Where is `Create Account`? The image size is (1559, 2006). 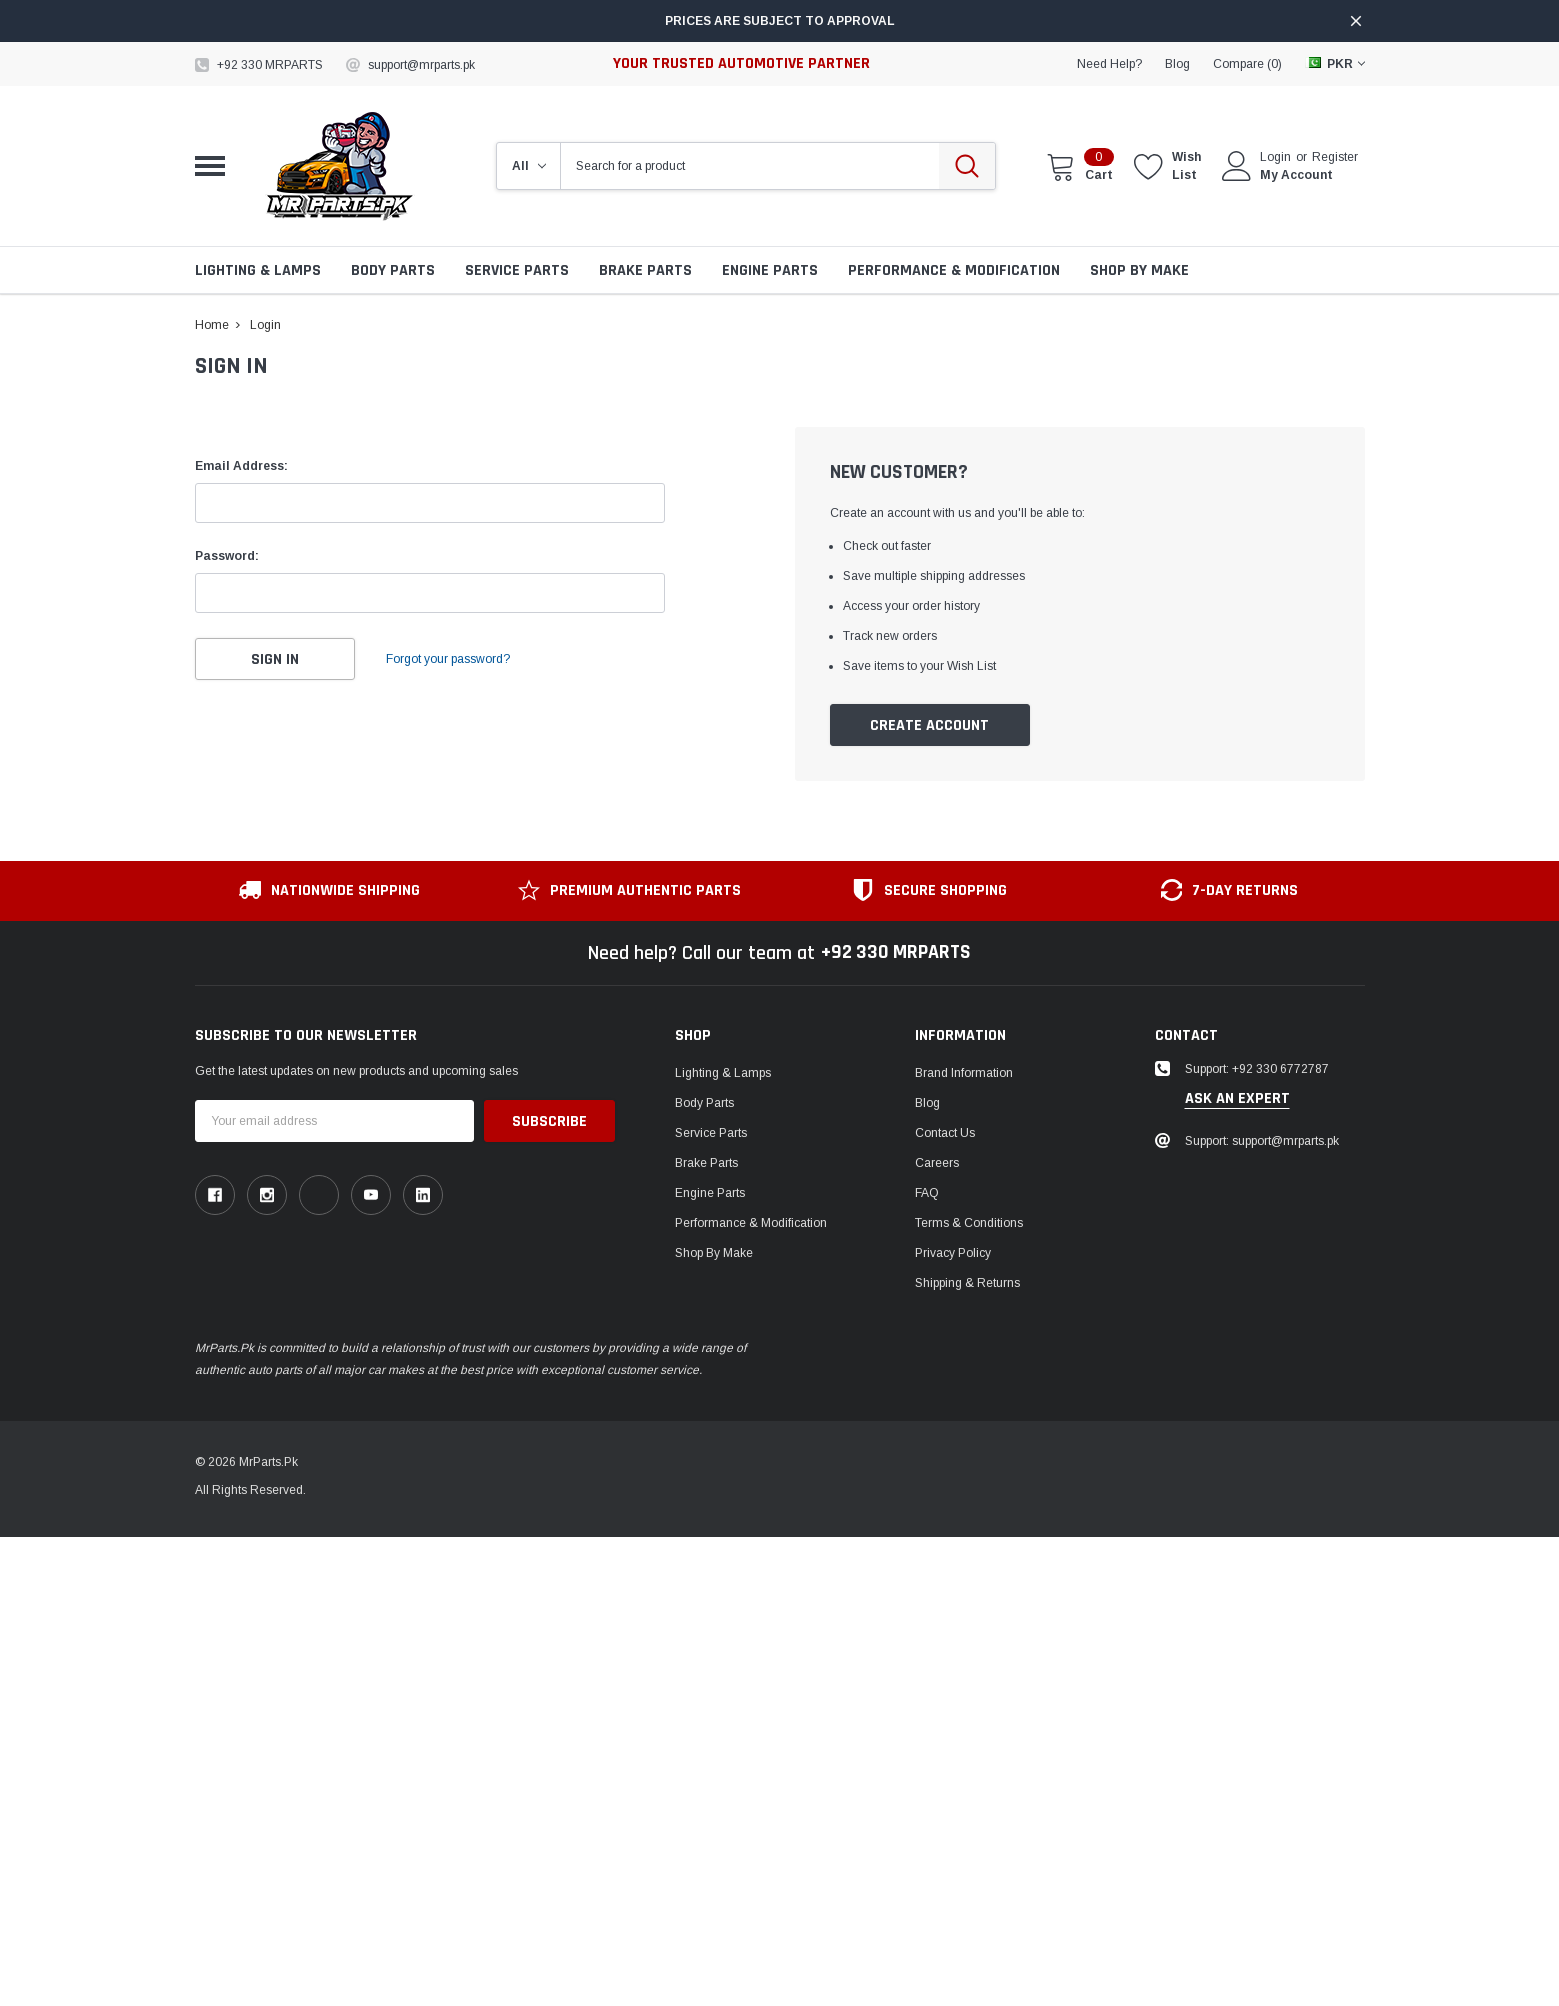
Create Account is located at coordinates (929, 725).